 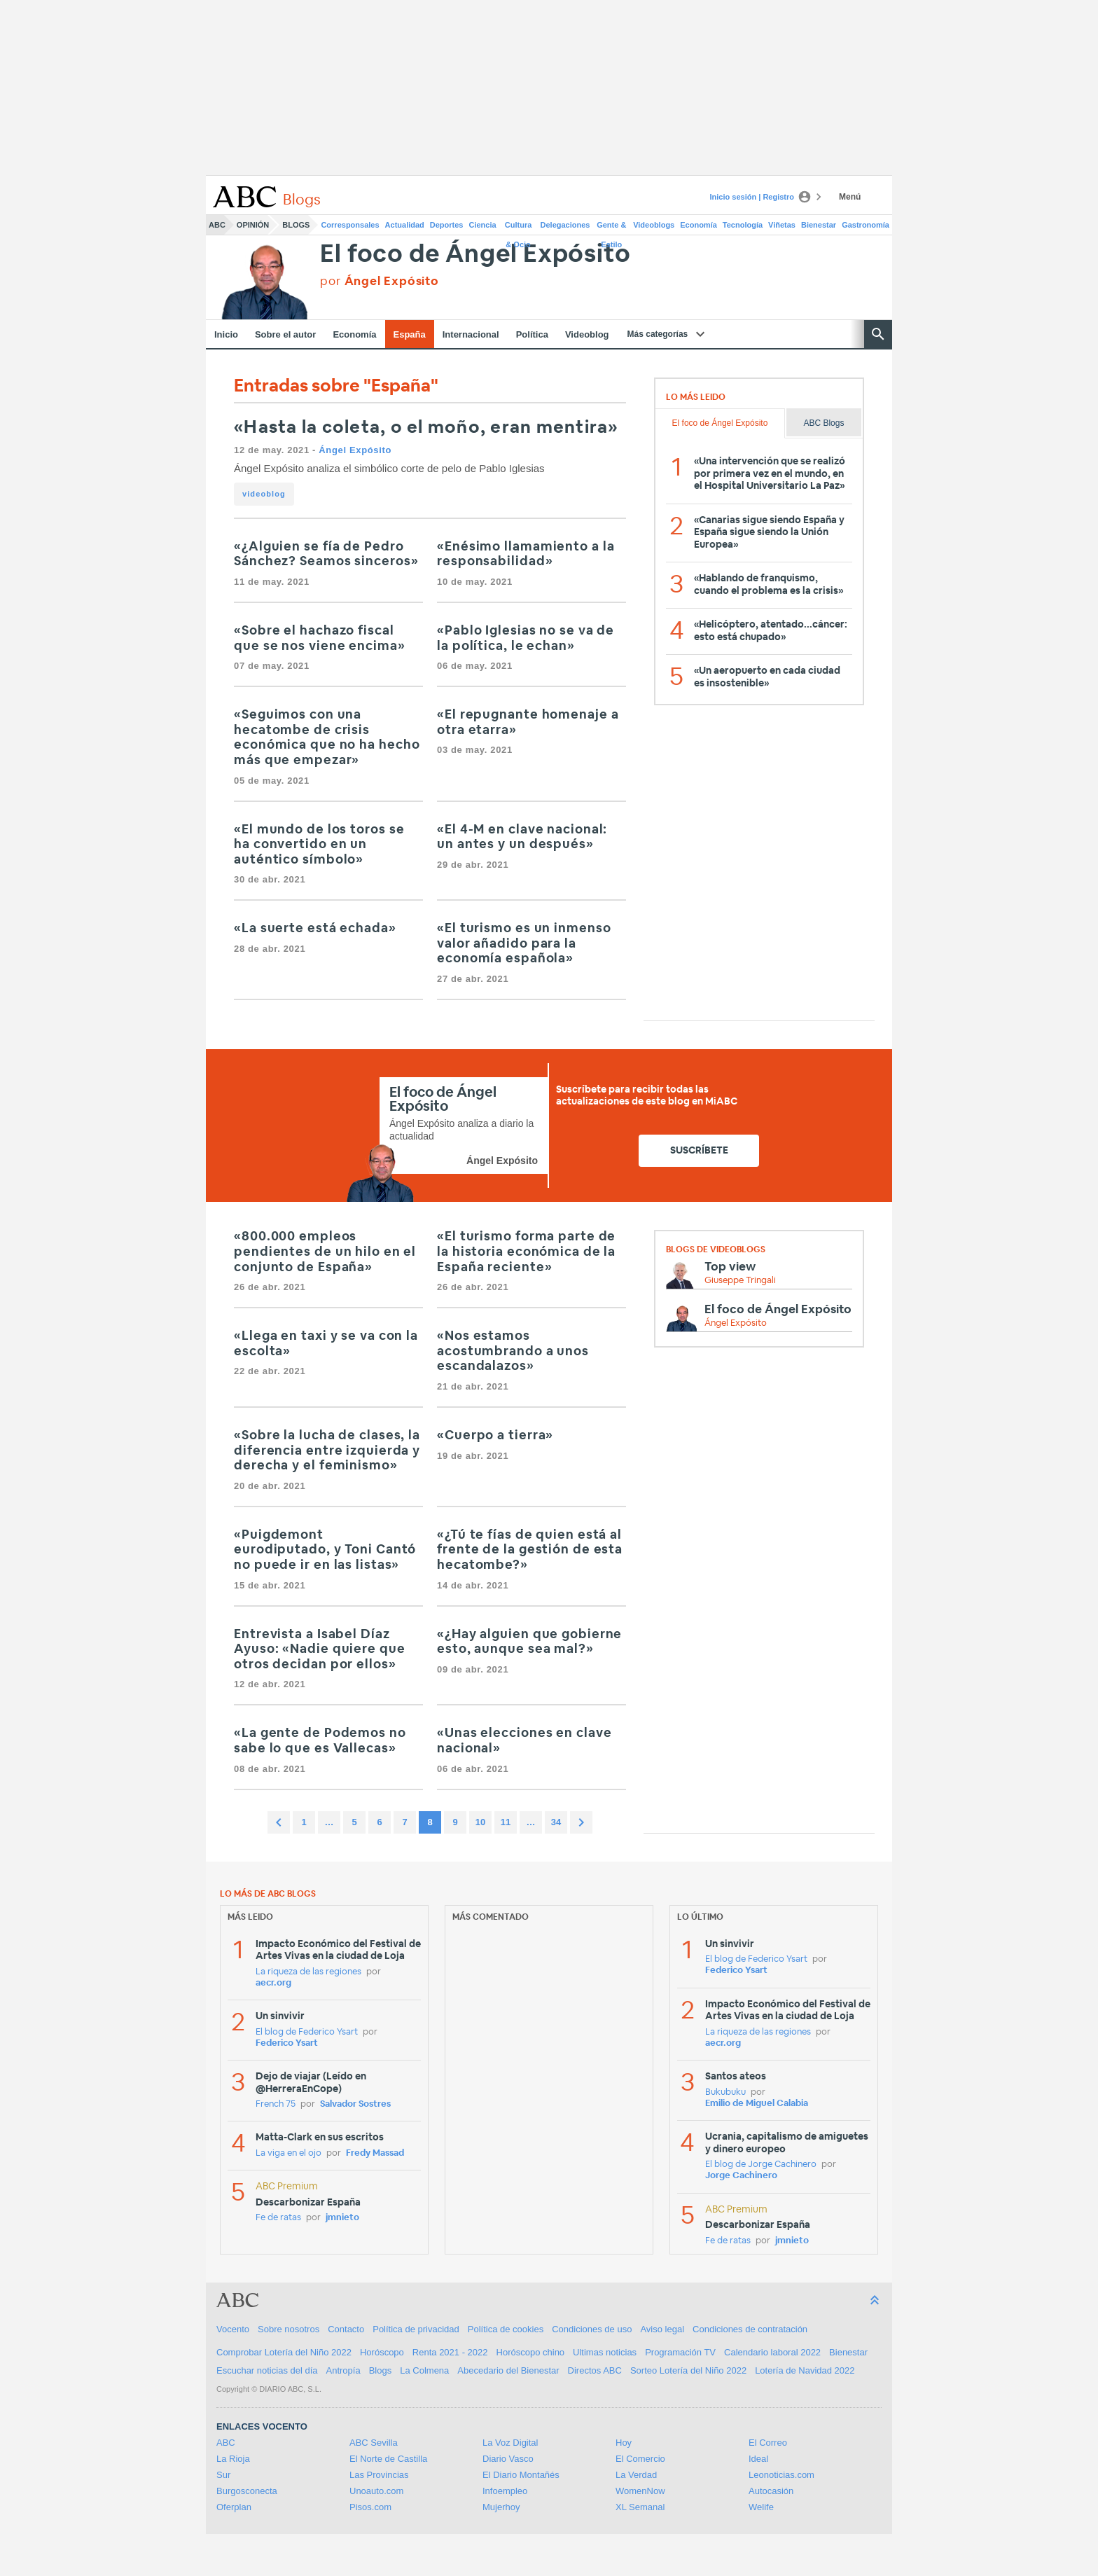 I want to click on Autocasión, so click(x=771, y=2490).